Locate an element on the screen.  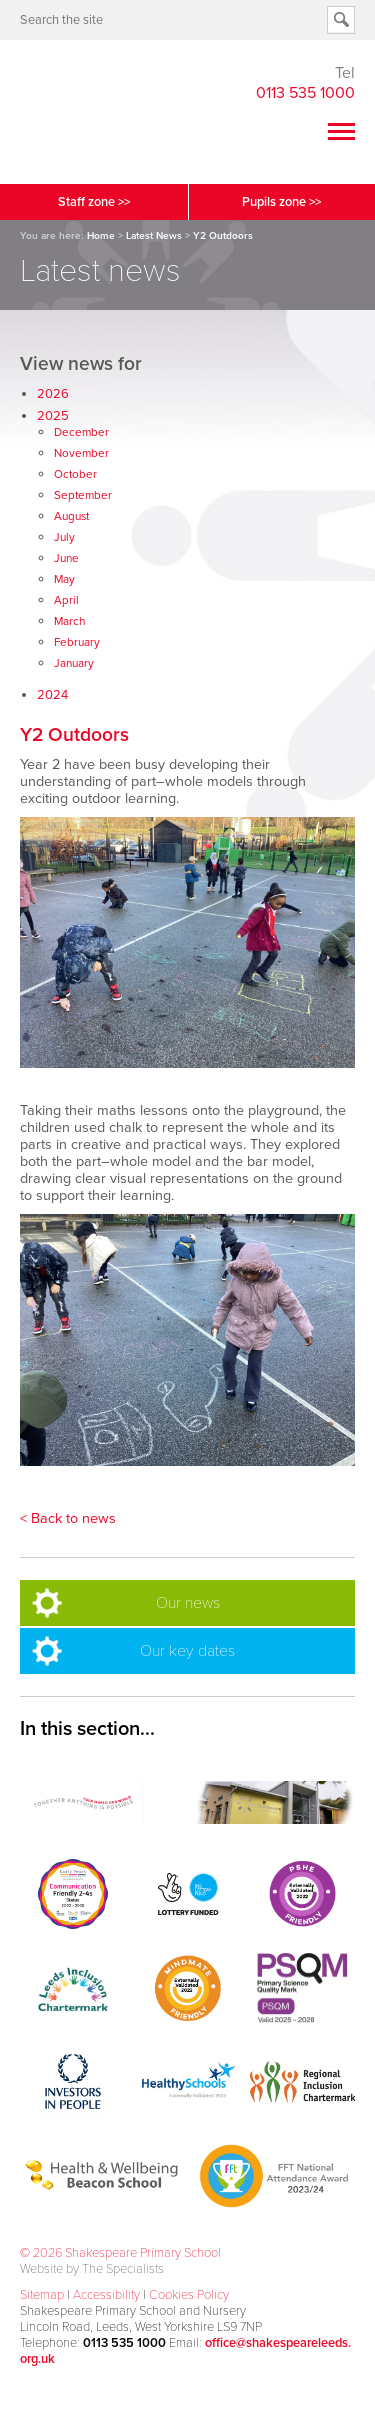
May is located at coordinates (64, 579).